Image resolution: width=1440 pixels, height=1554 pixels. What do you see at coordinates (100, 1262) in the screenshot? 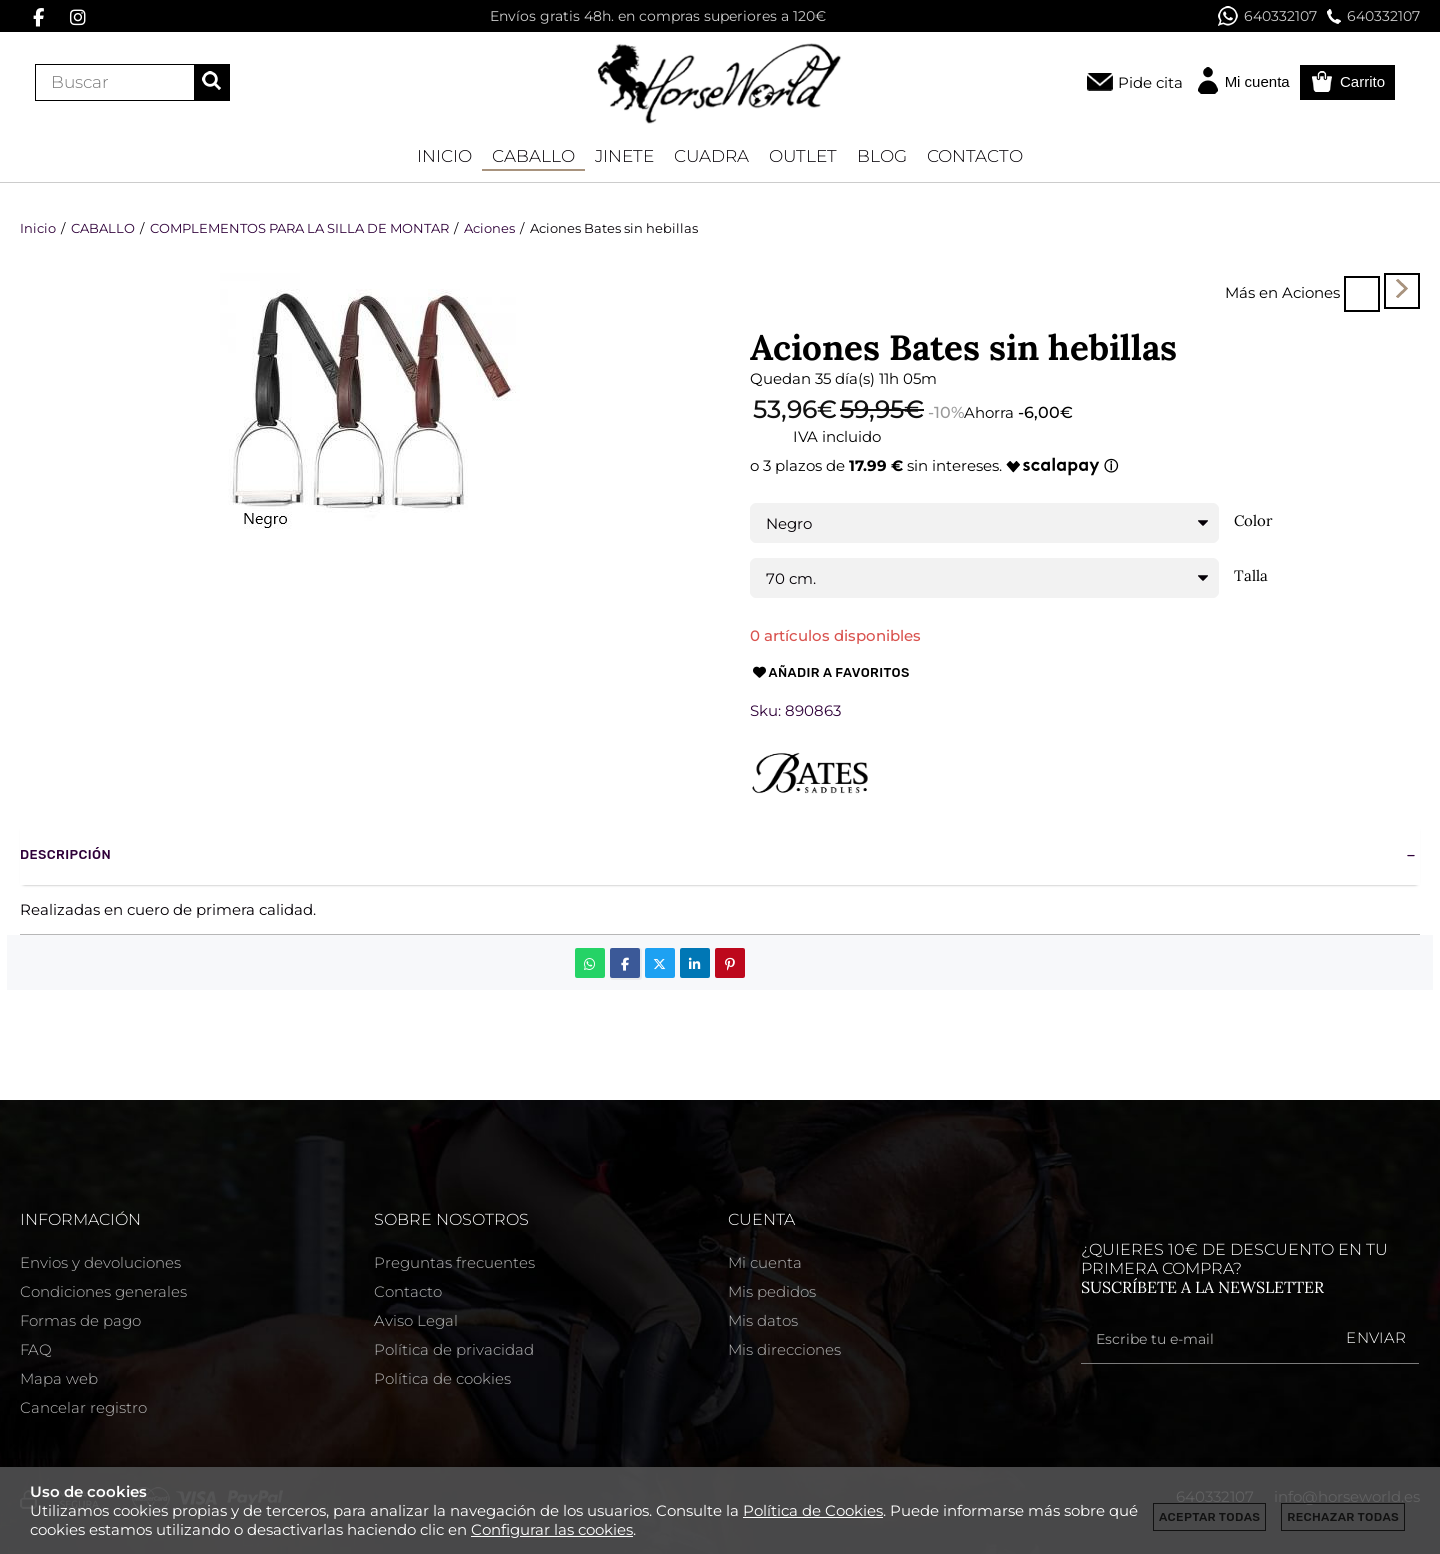
I see `Envios y devoluciones` at bounding box center [100, 1262].